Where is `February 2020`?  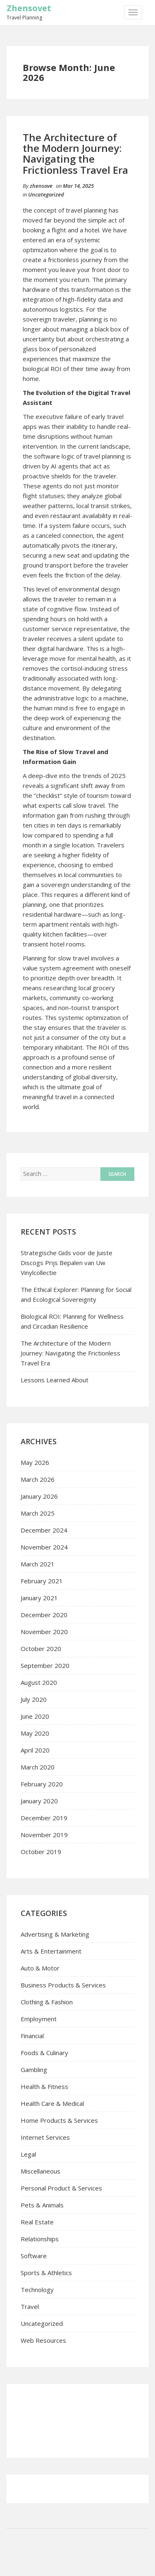 February 2020 is located at coordinates (42, 1784).